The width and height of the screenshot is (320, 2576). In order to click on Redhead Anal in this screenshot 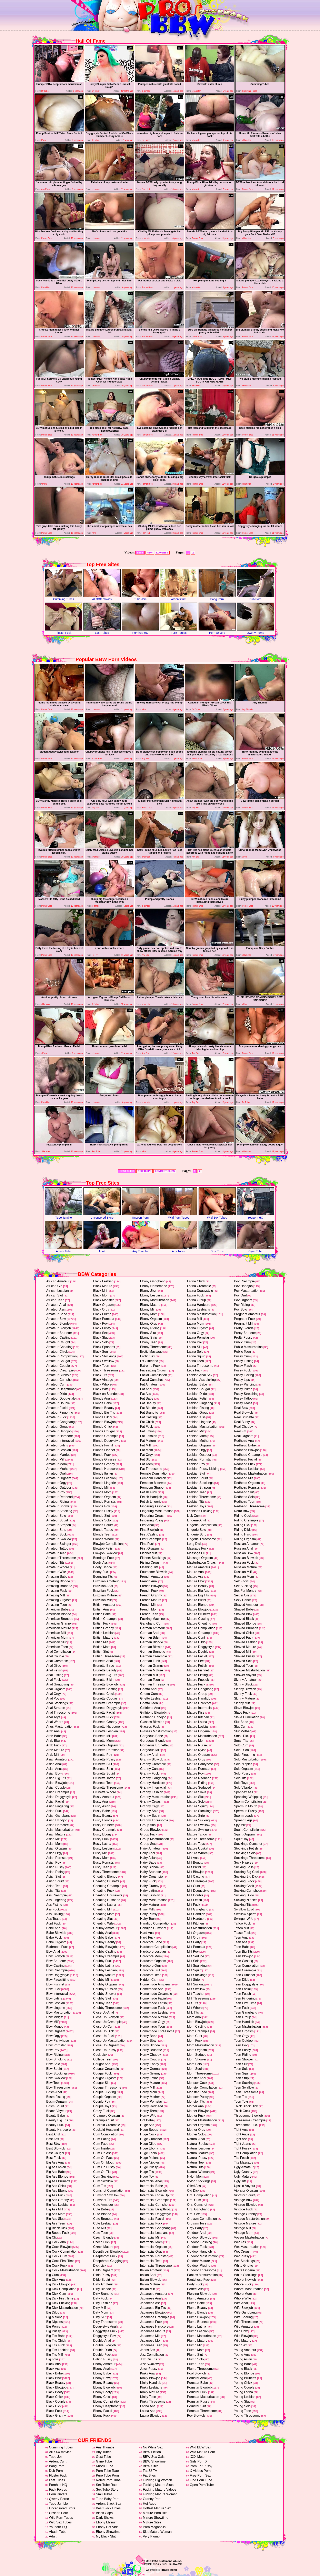, I will do `click(244, 1440)`.